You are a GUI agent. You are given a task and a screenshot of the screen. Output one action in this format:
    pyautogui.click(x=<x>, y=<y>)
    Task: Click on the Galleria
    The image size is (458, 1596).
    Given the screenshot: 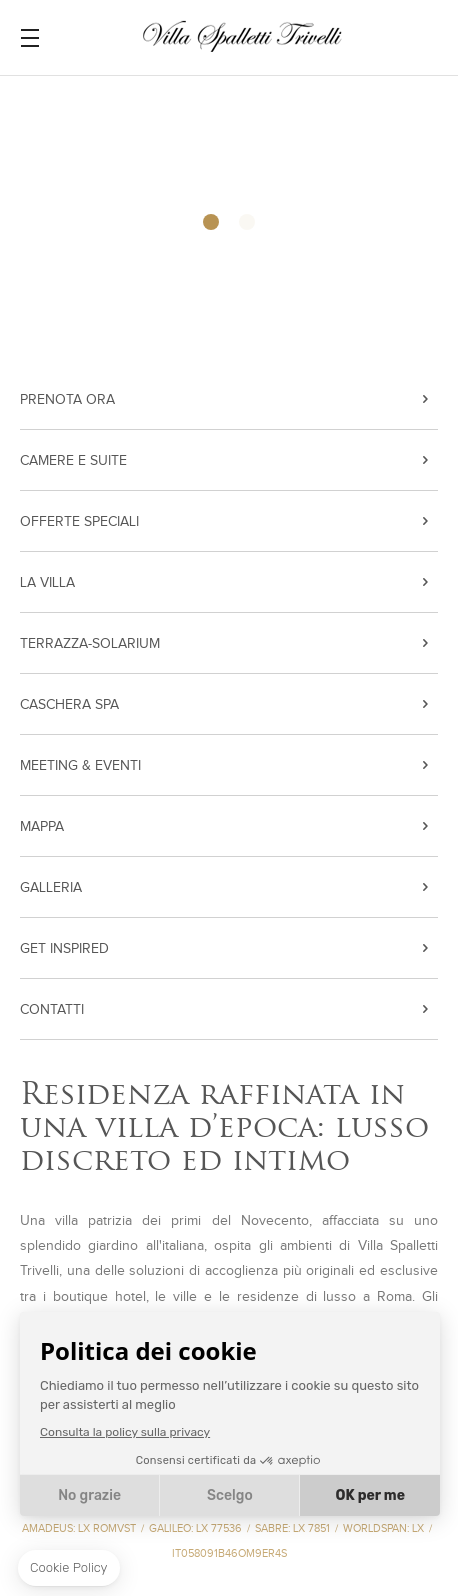 What is the action you would take?
    pyautogui.click(x=51, y=888)
    